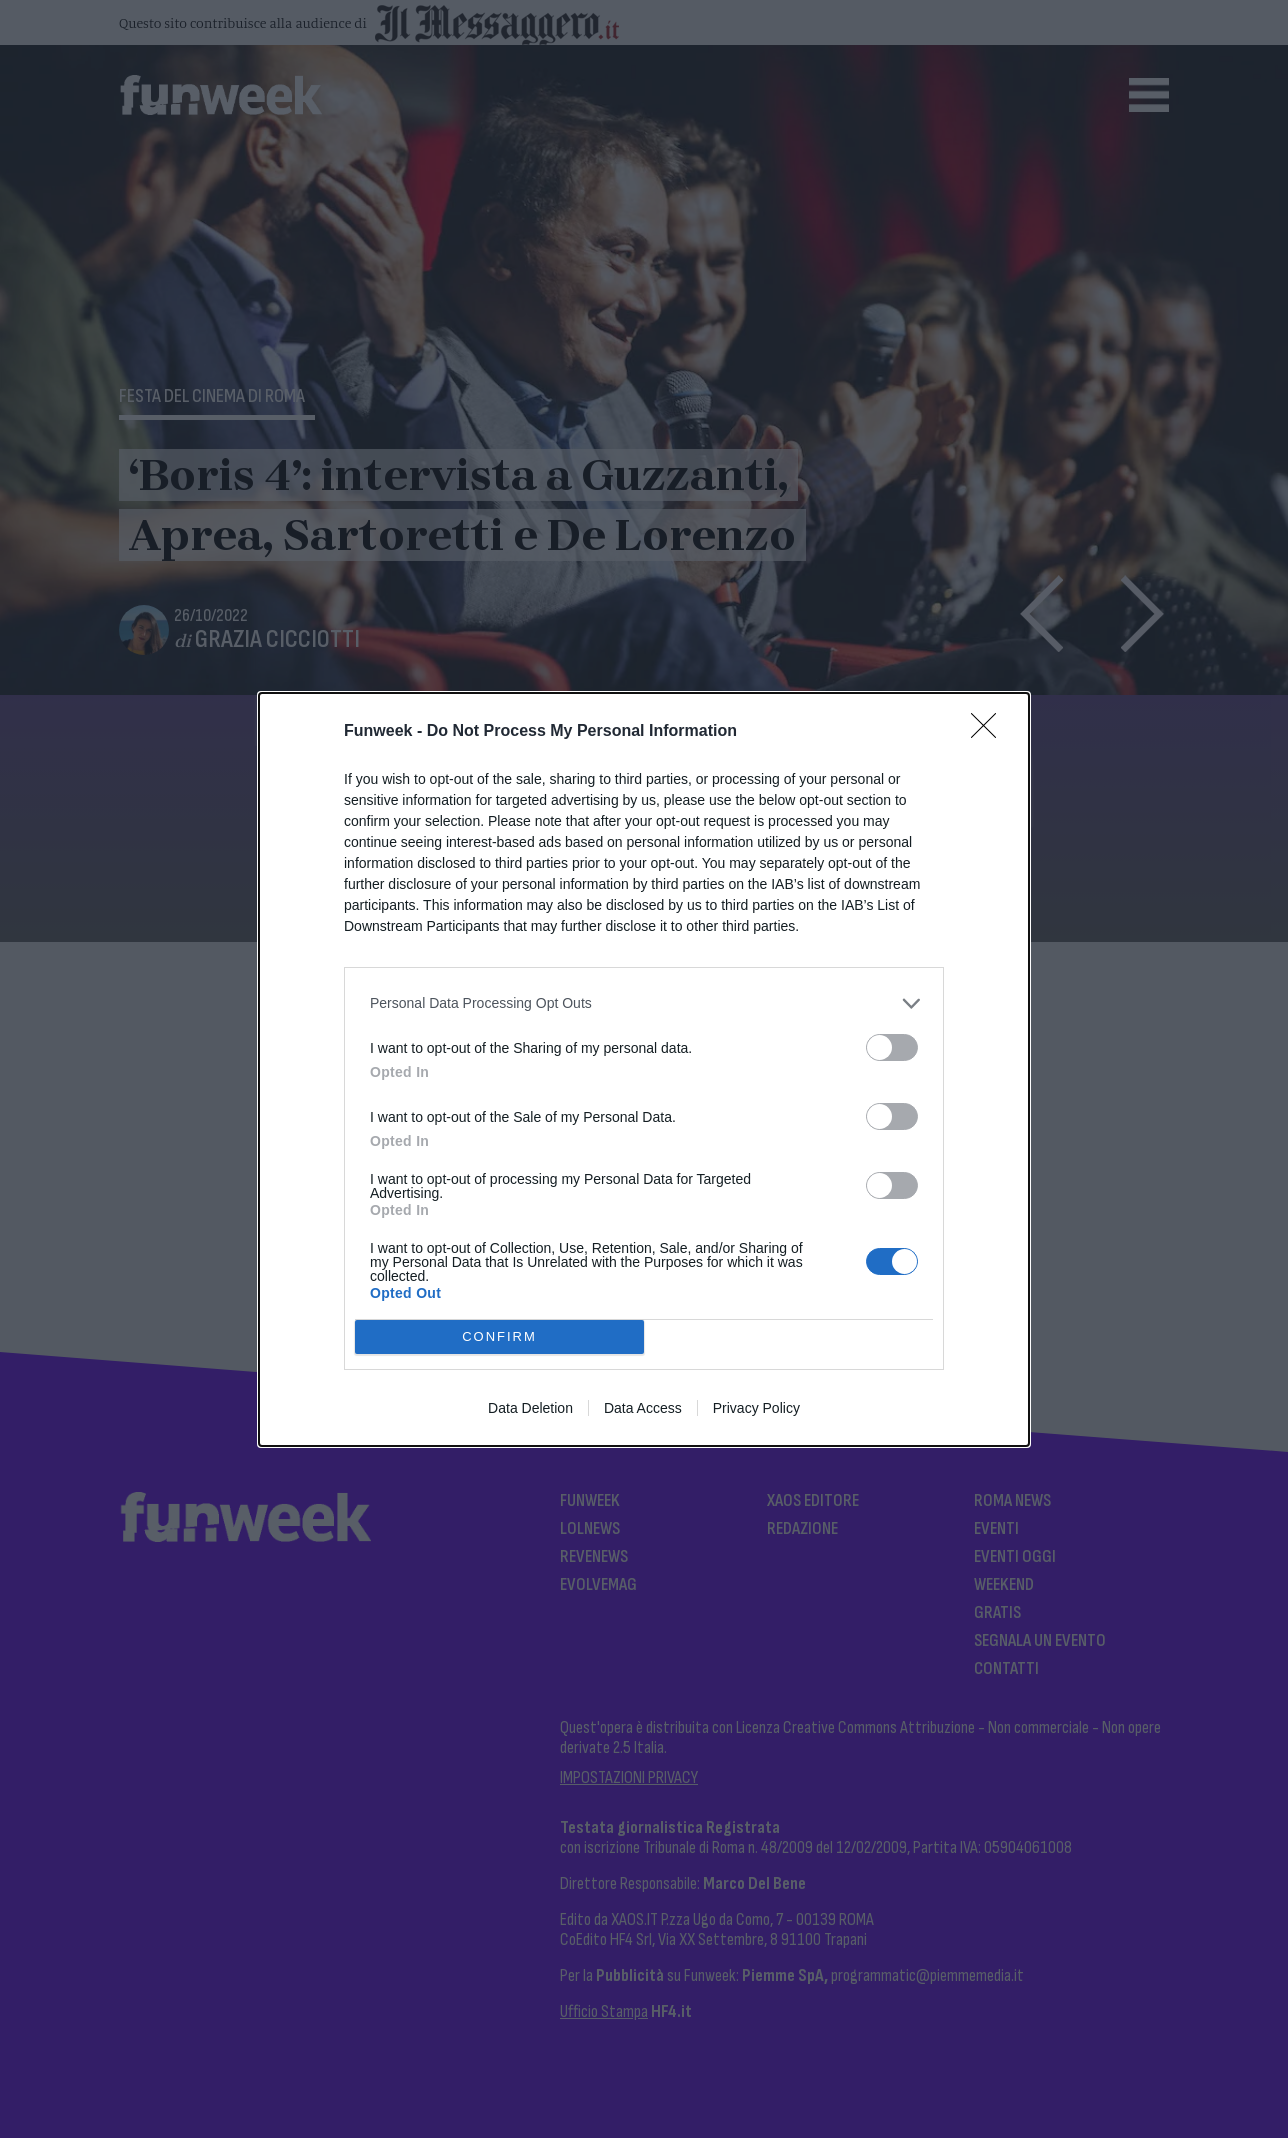 This screenshot has height=2138, width=1288. I want to click on Privacy Policy, so click(756, 1408).